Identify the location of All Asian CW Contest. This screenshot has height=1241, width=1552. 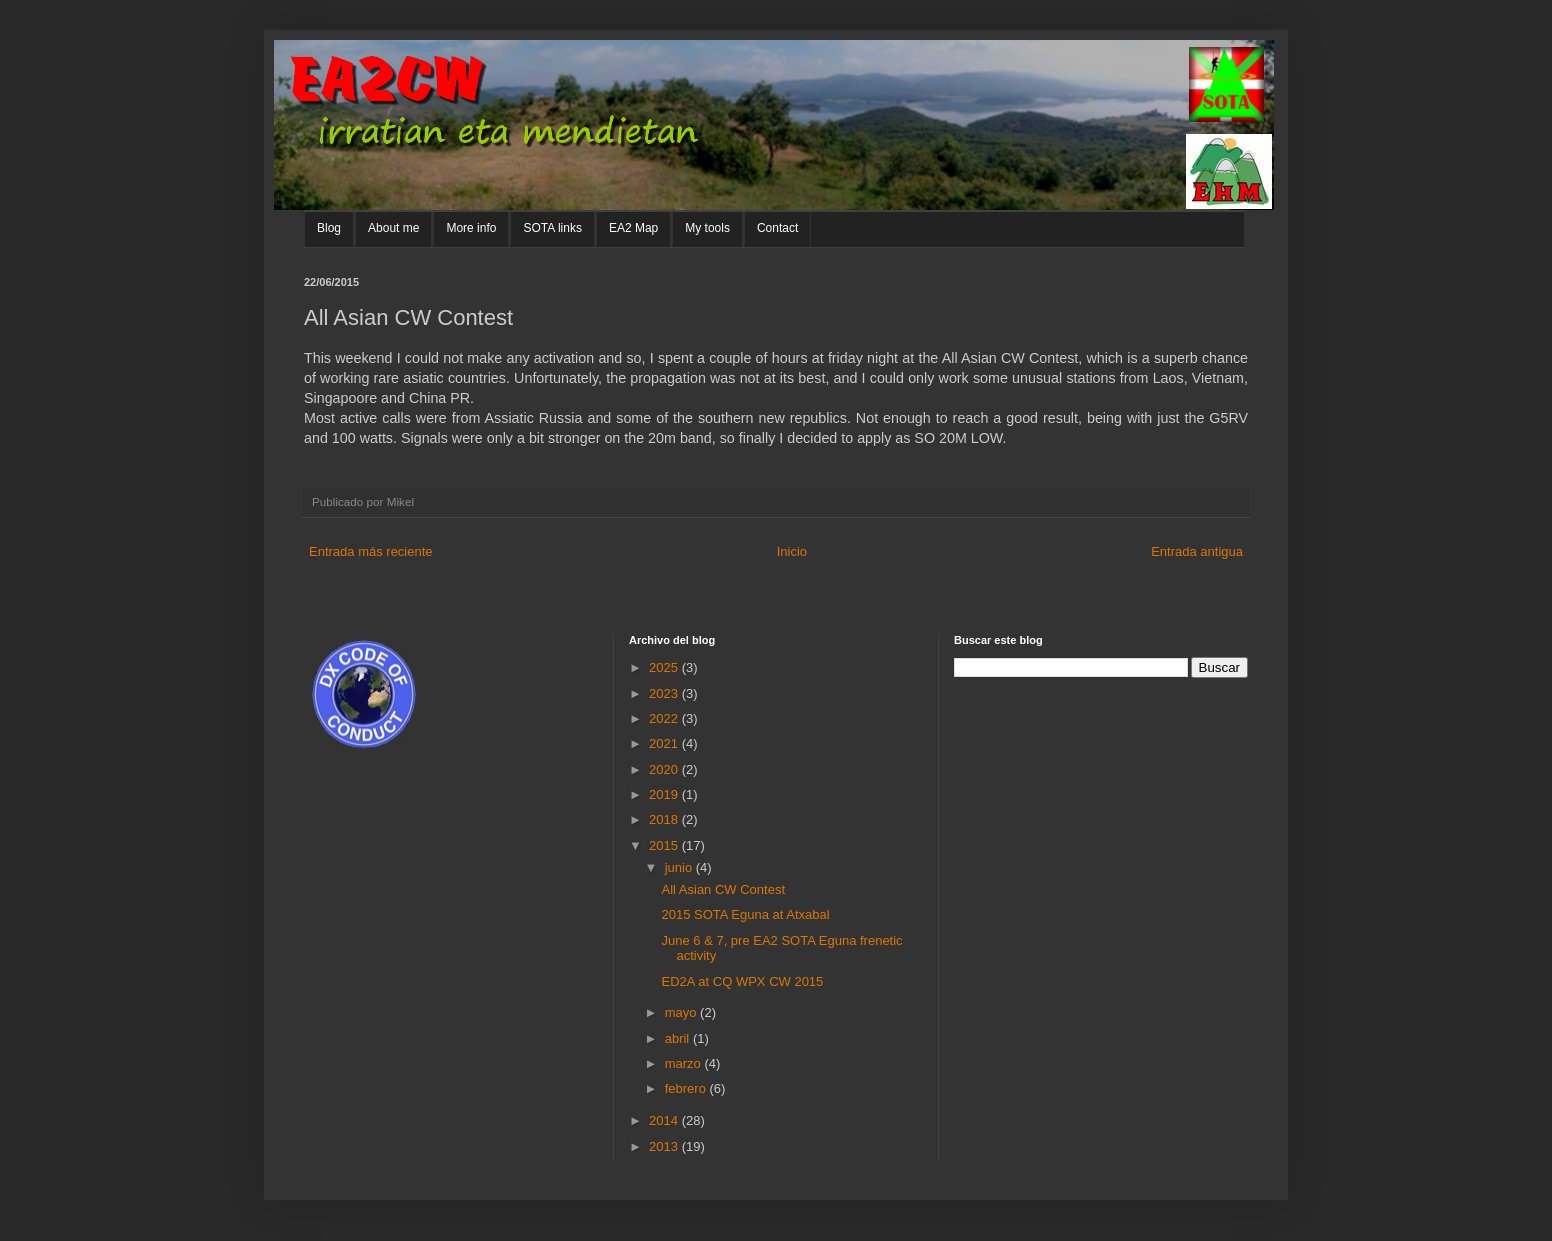
(723, 889).